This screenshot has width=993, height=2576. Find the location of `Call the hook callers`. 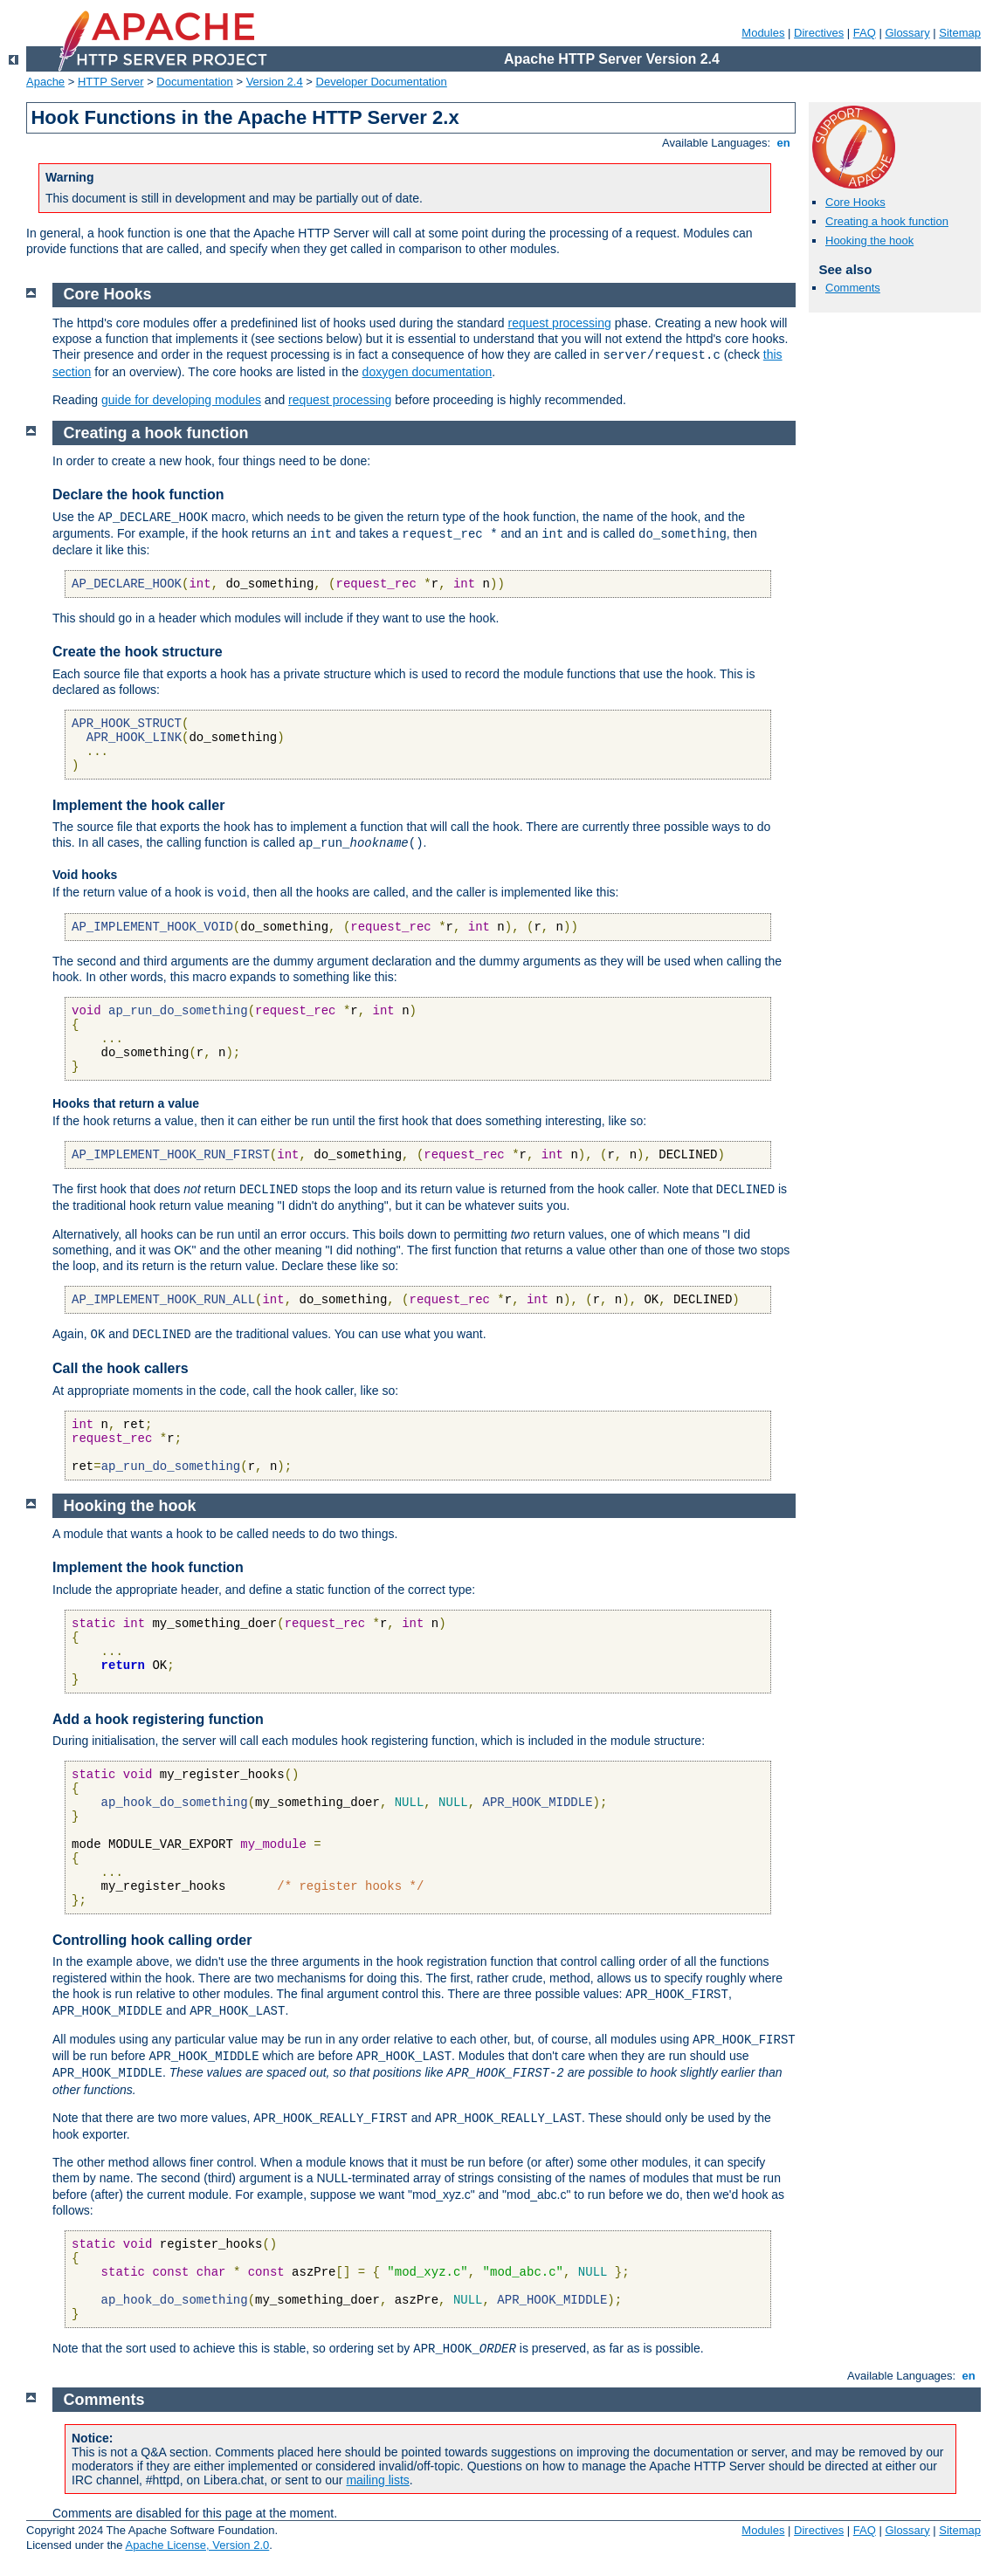

Call the hook callers is located at coordinates (120, 1368).